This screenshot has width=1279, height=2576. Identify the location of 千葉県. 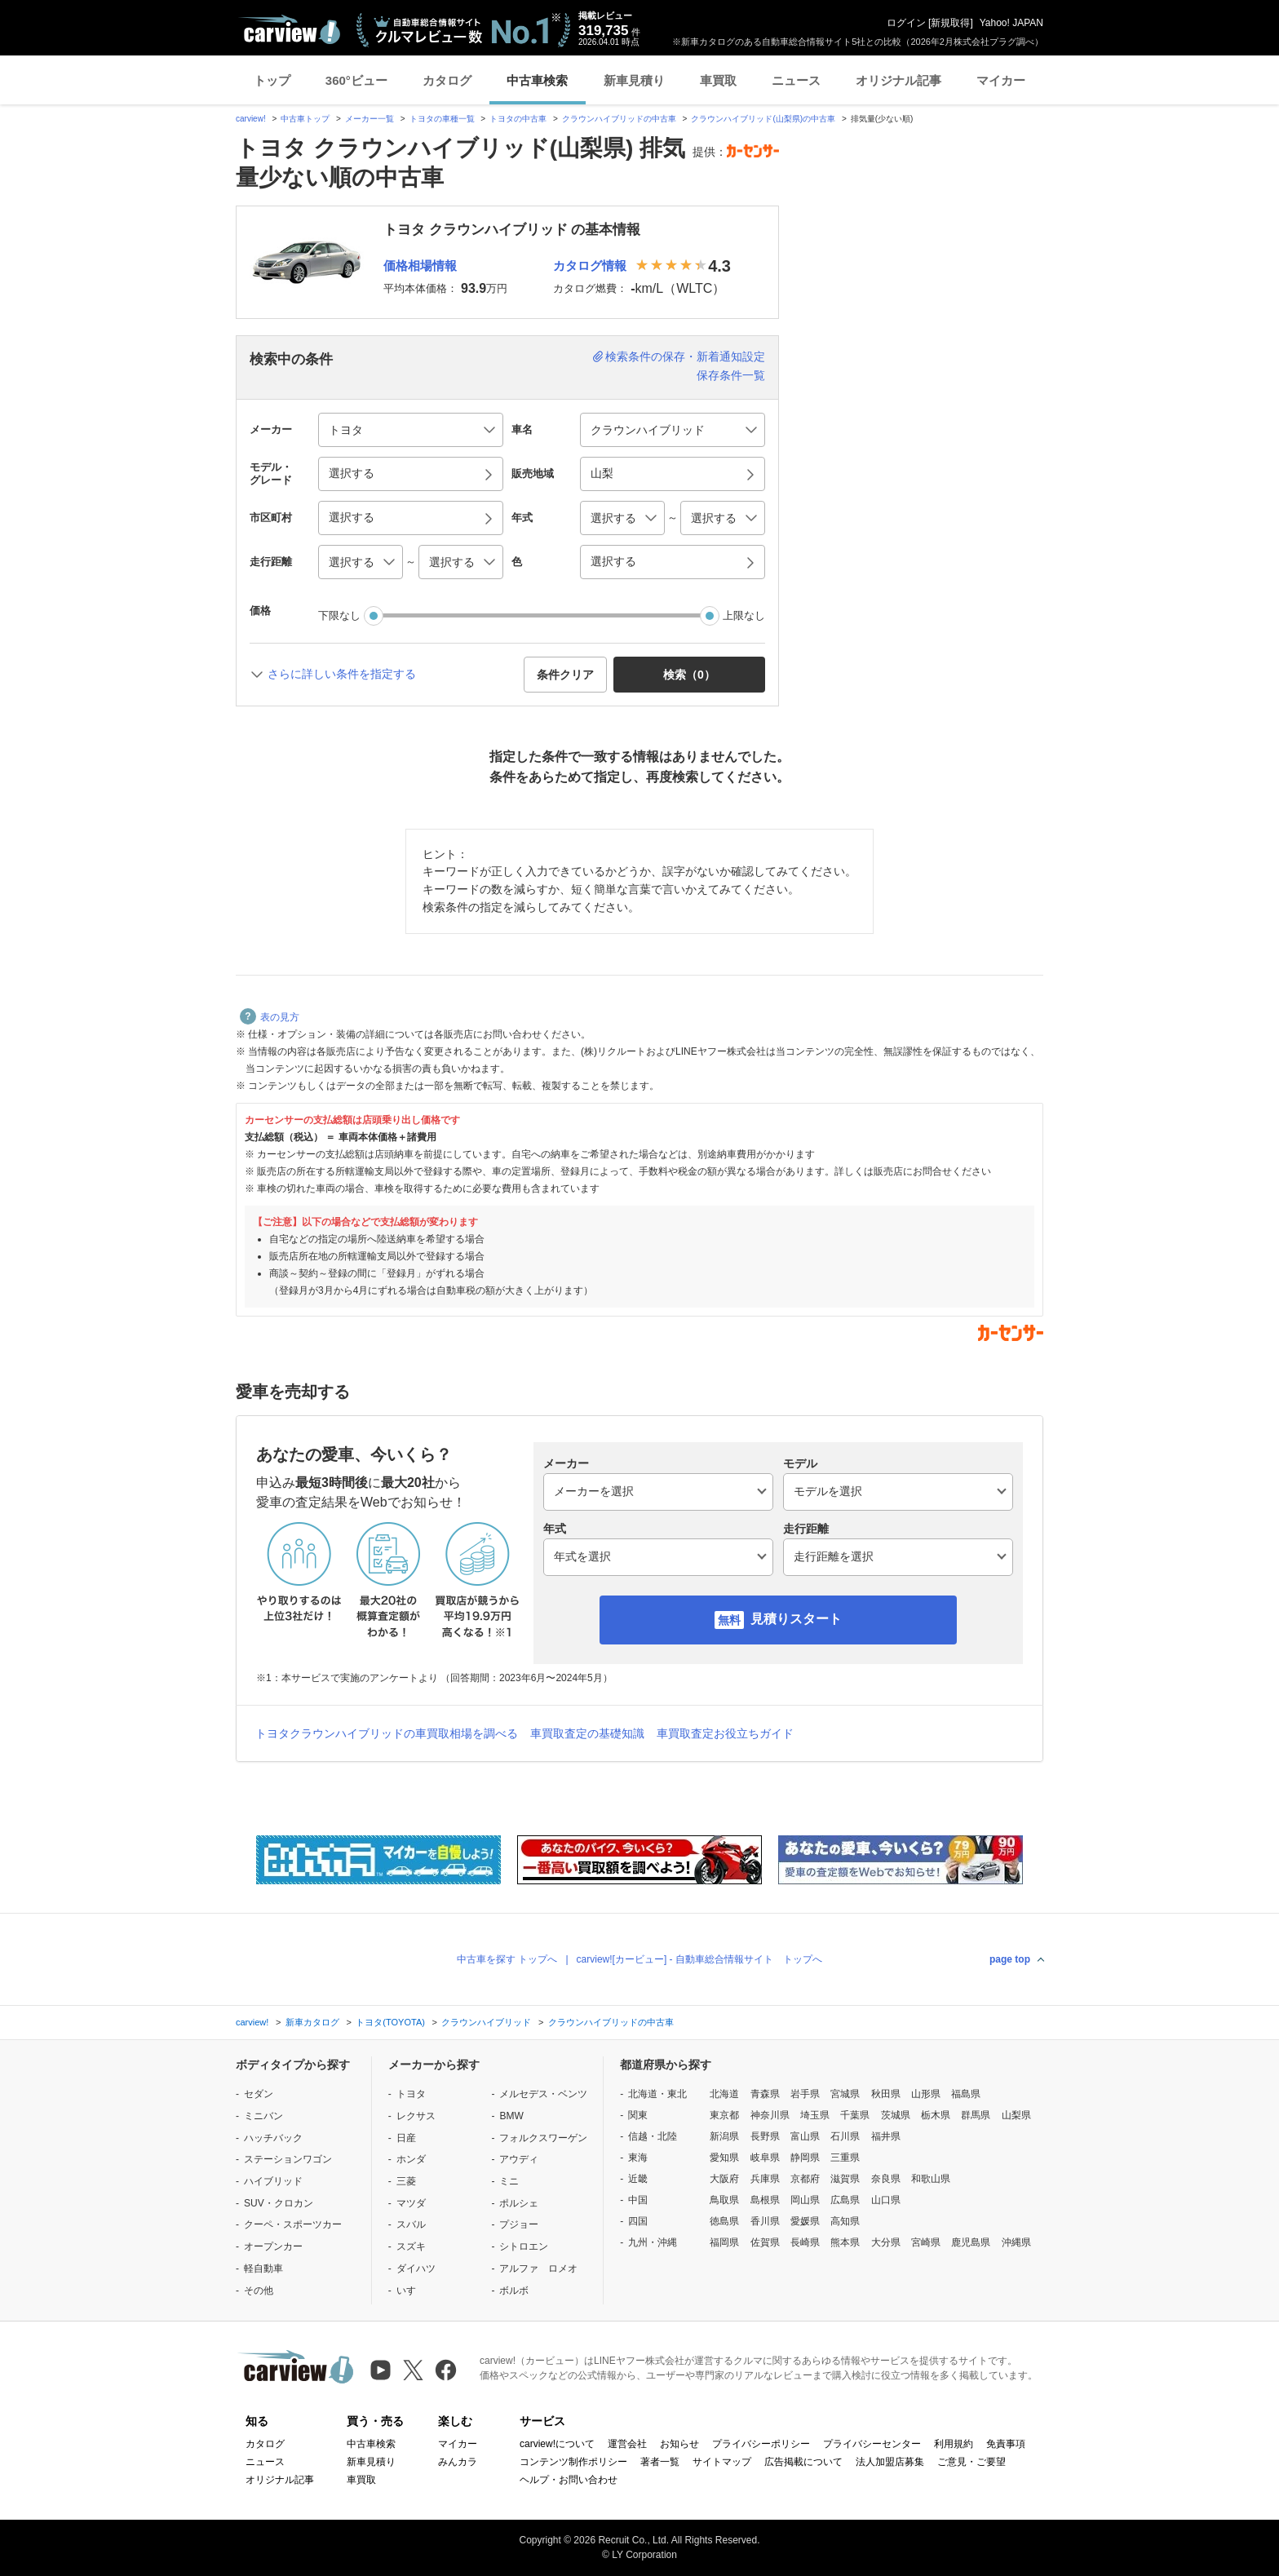
(855, 2115).